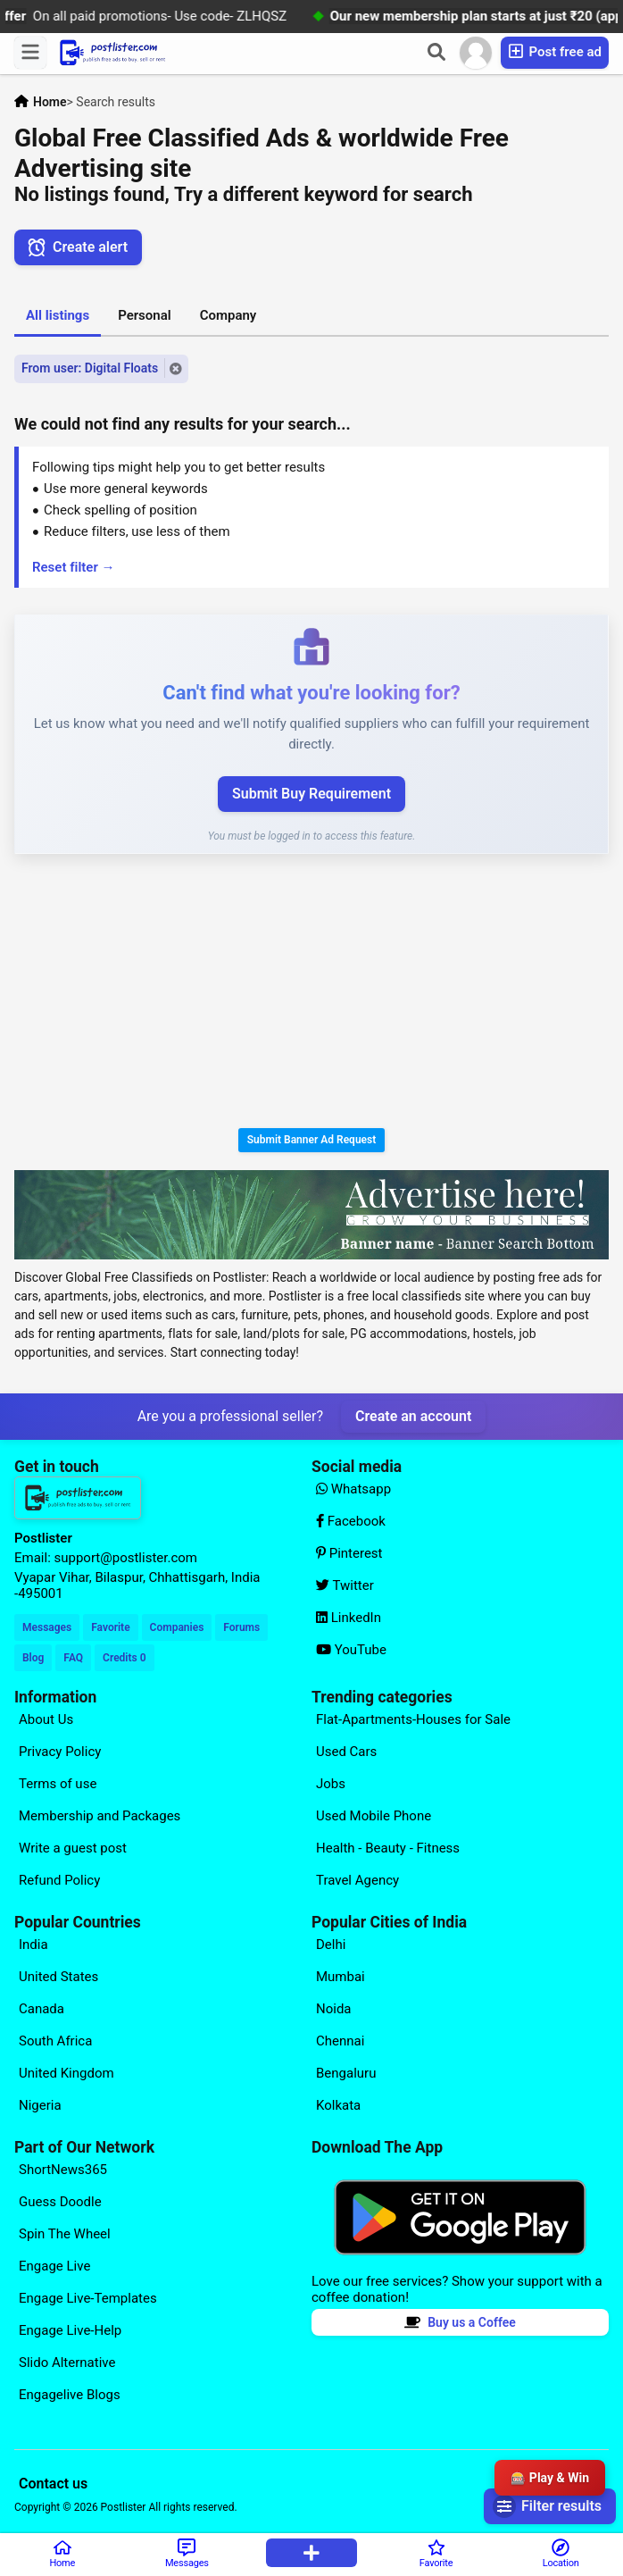 This screenshot has width=623, height=2576. I want to click on Jobs, so click(330, 1784).